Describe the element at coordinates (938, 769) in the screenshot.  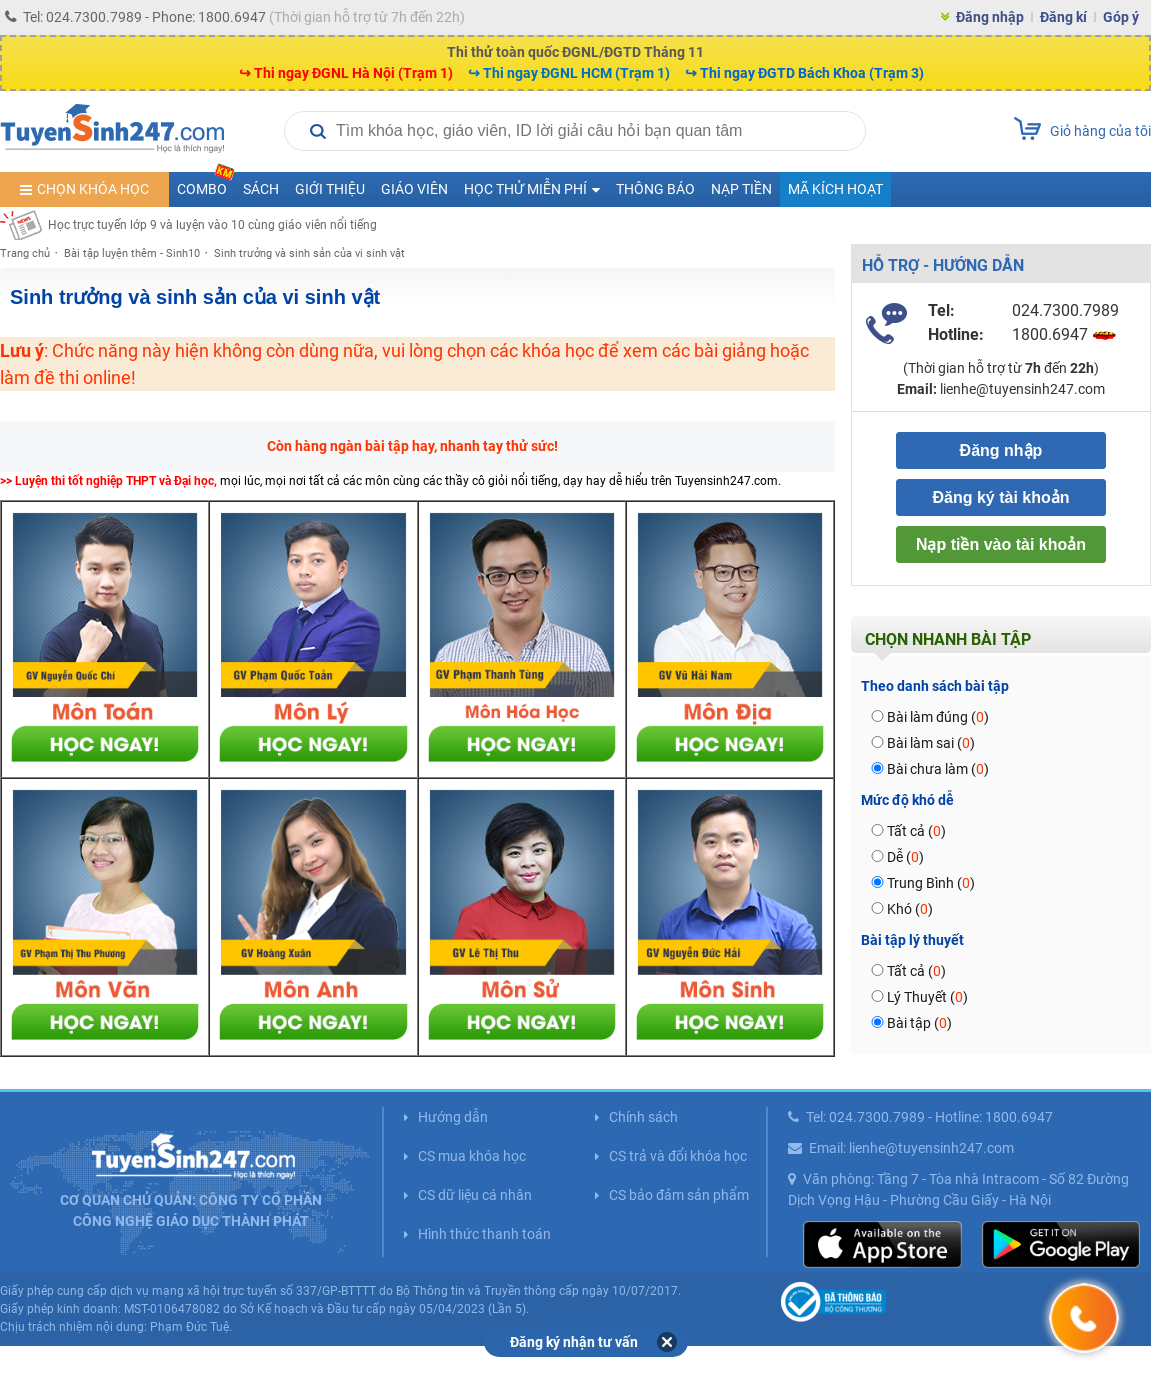
I see `Bài chưa làm ()` at that location.